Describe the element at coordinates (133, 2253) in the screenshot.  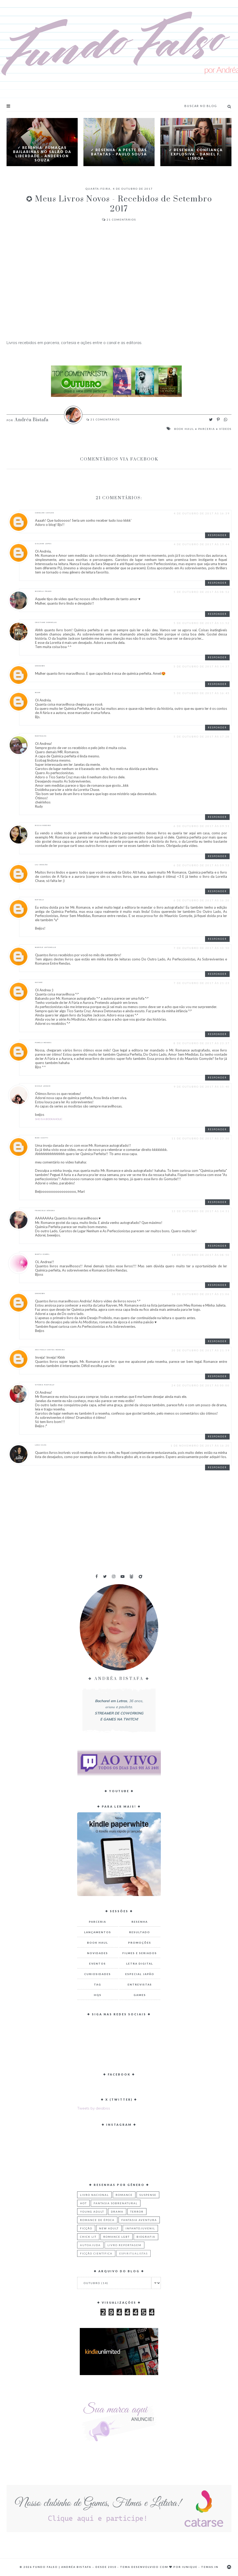
I see `Espiritualistas` at that location.